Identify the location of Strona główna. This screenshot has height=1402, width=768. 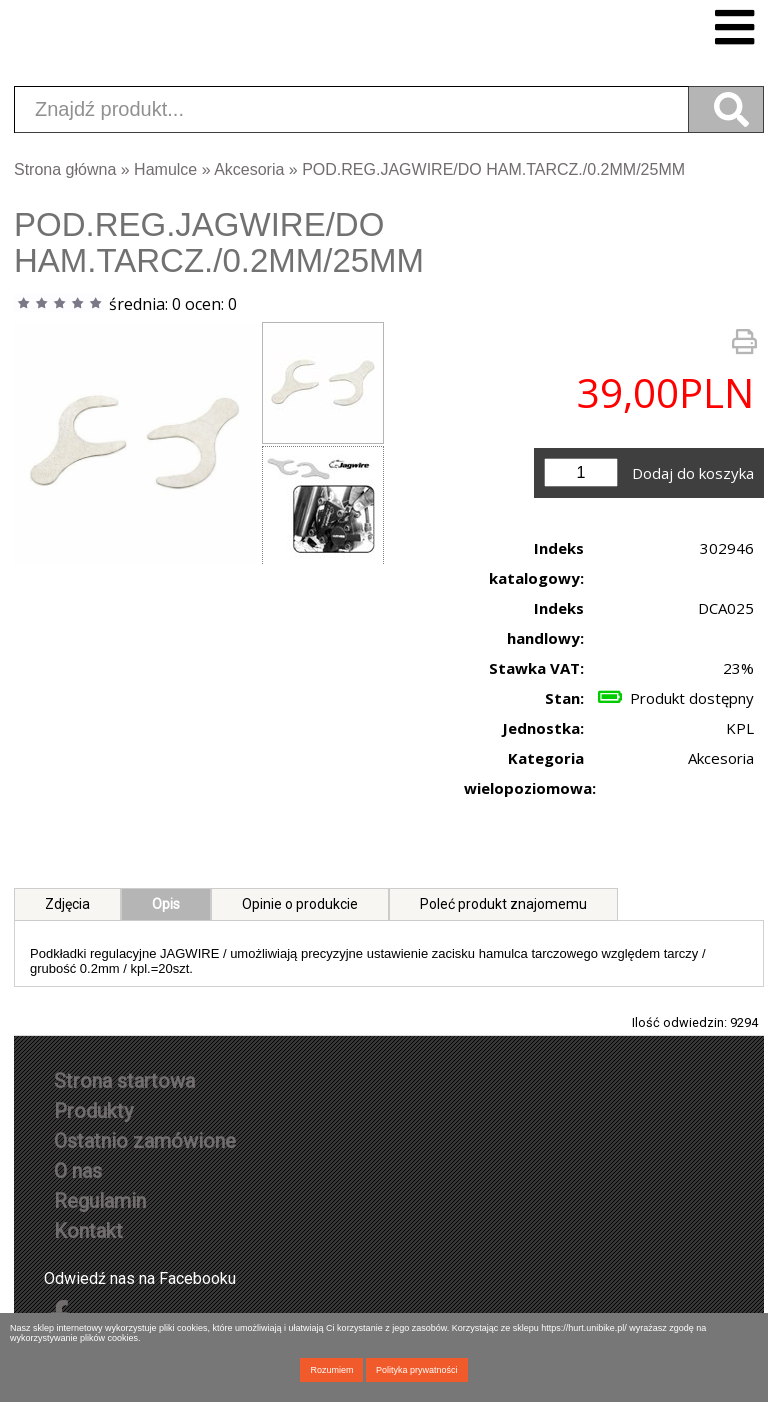
(65, 169).